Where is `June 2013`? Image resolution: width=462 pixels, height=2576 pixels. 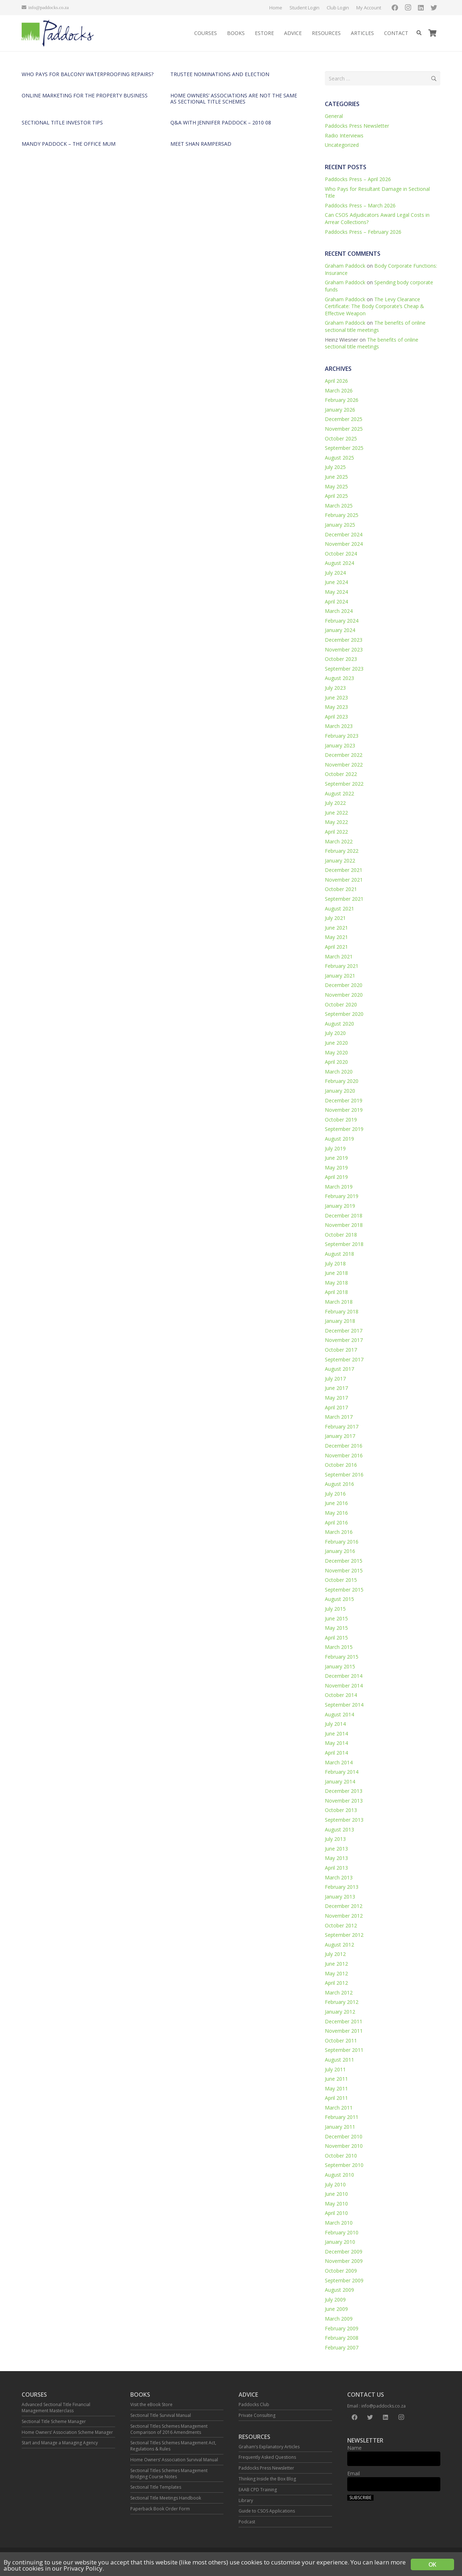 June 2013 is located at coordinates (336, 1848).